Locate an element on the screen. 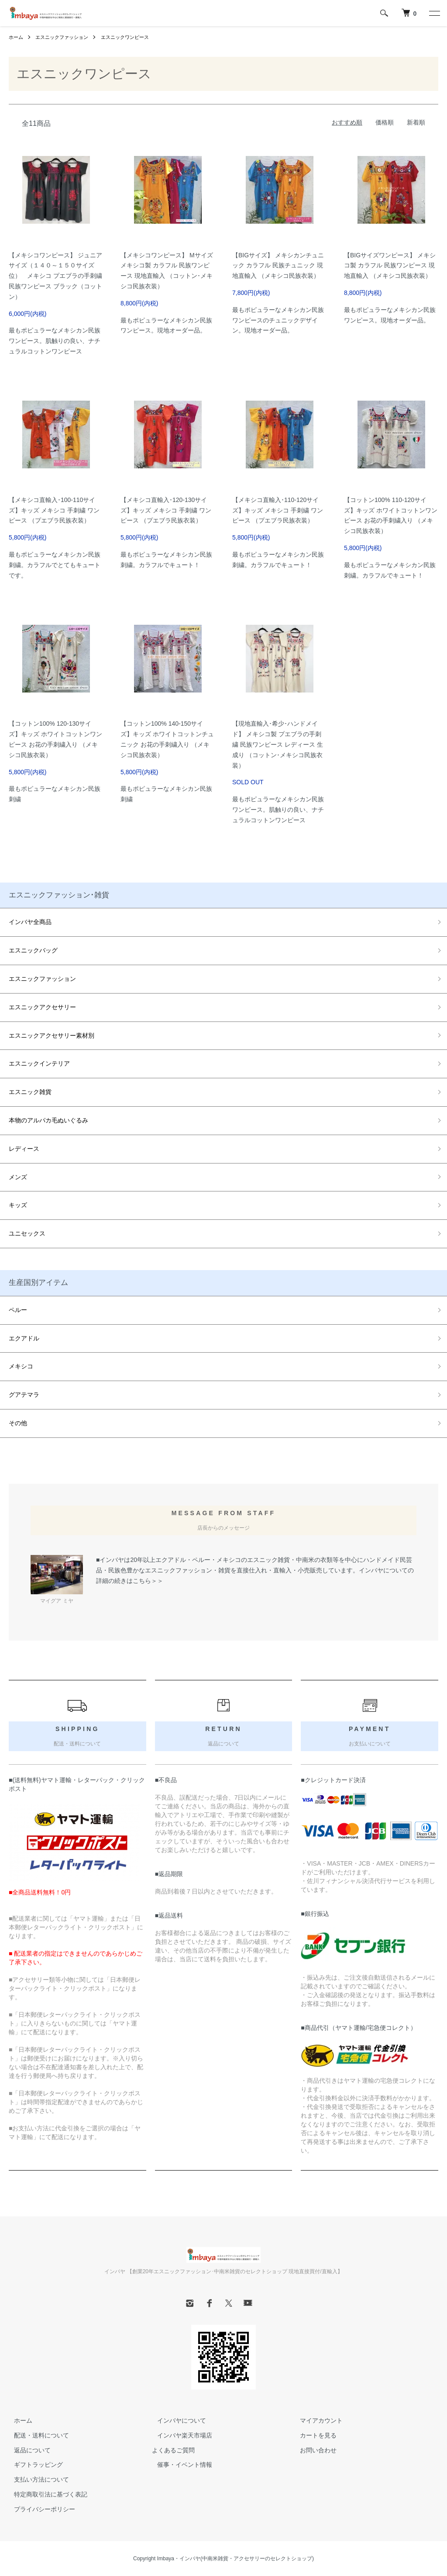 This screenshot has width=447, height=2576. インバヤ全商品 is located at coordinates (30, 921).